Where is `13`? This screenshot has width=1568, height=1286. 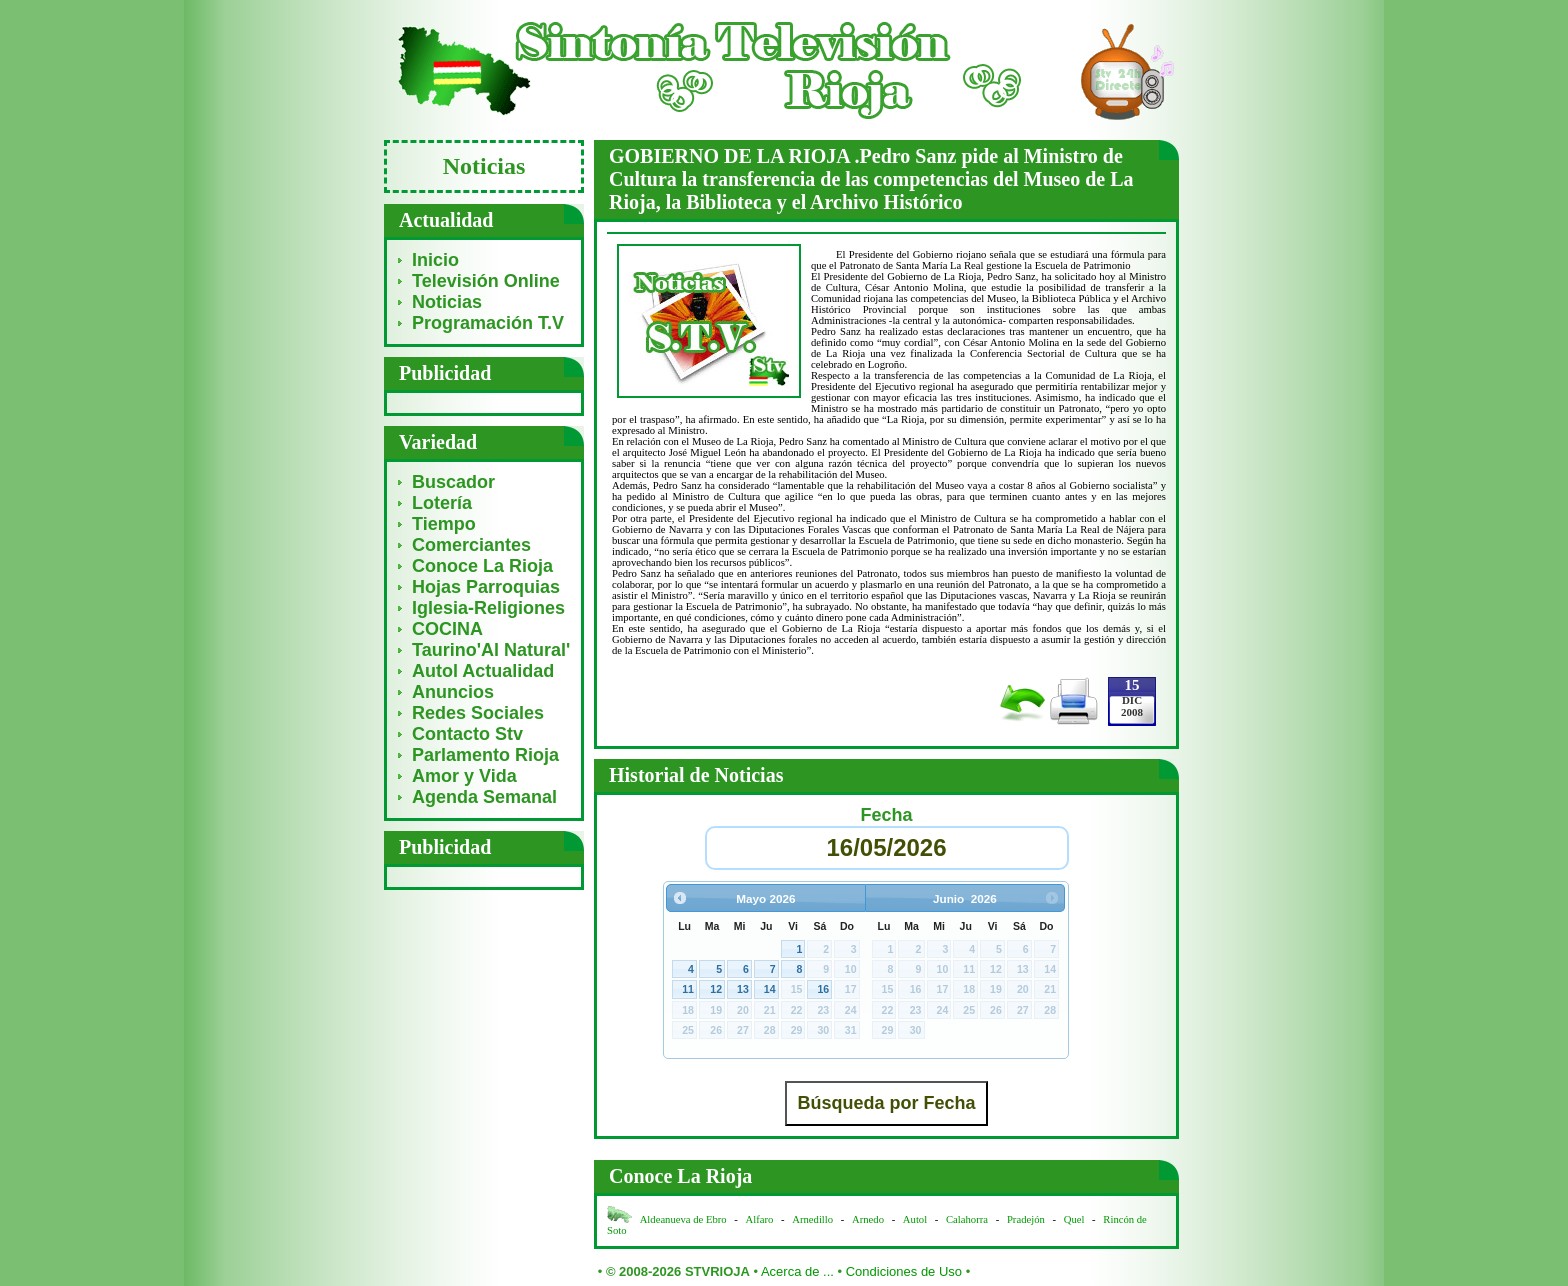
13 is located at coordinates (743, 989).